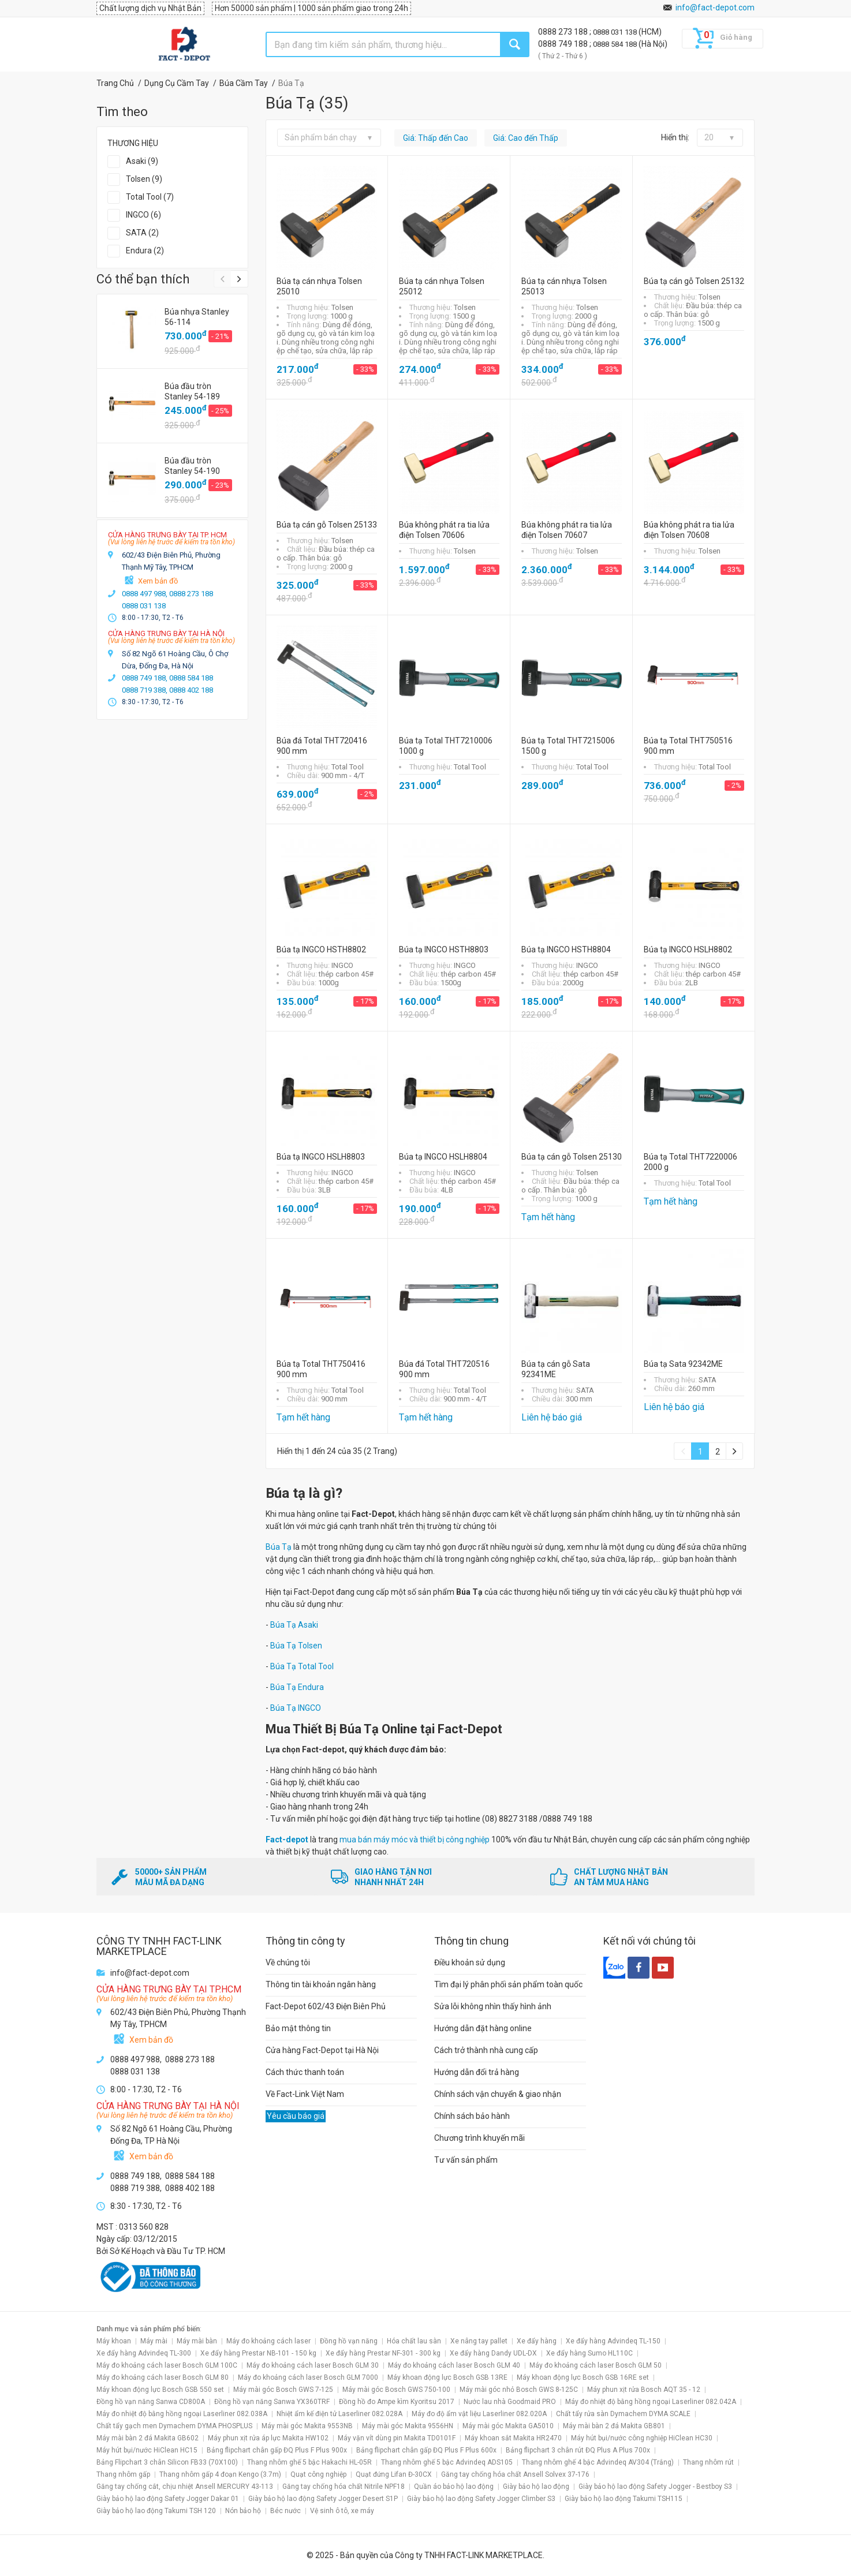  Describe the element at coordinates (160, 2390) in the screenshot. I see `Máy khoan động lực Bosch GSB 550 set` at that location.